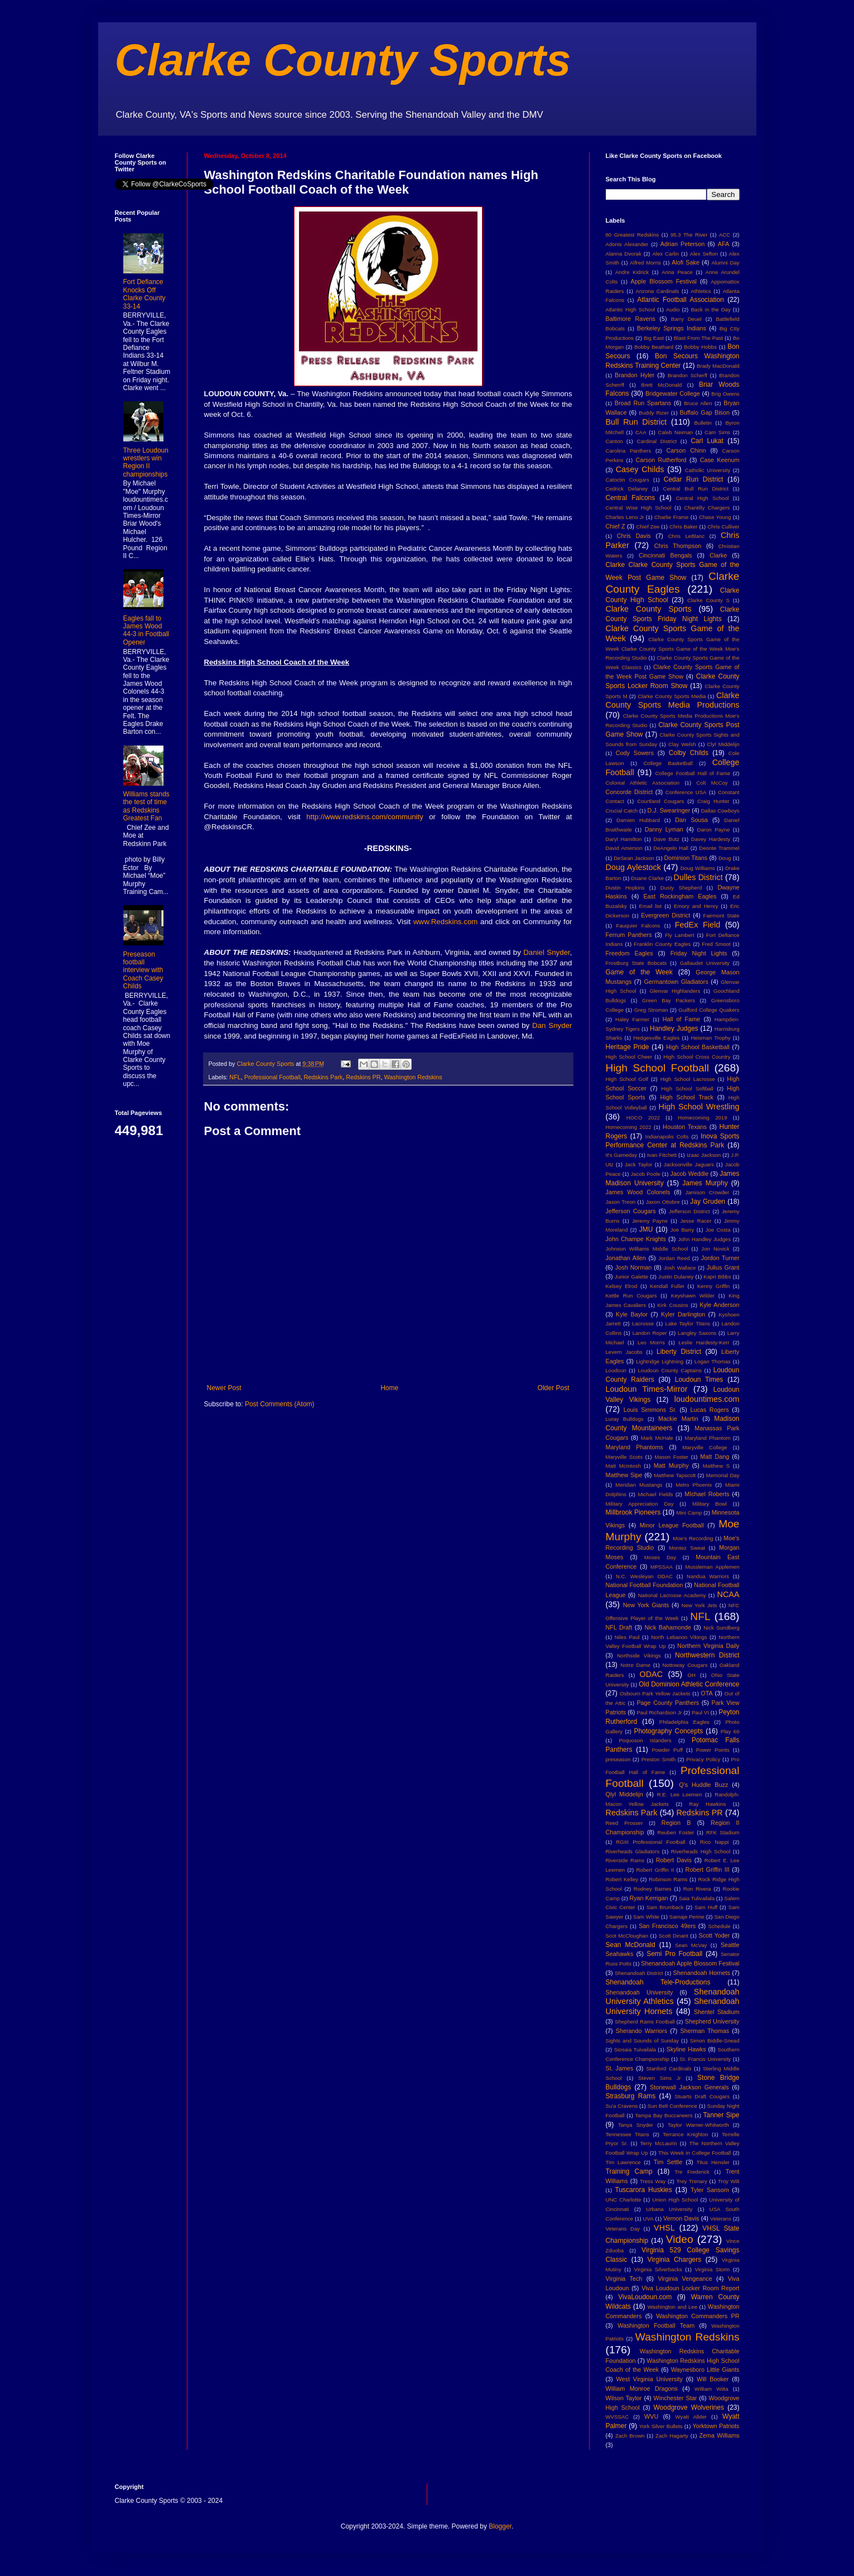 The width and height of the screenshot is (854, 2576). I want to click on Troy Wilt, so click(729, 2181).